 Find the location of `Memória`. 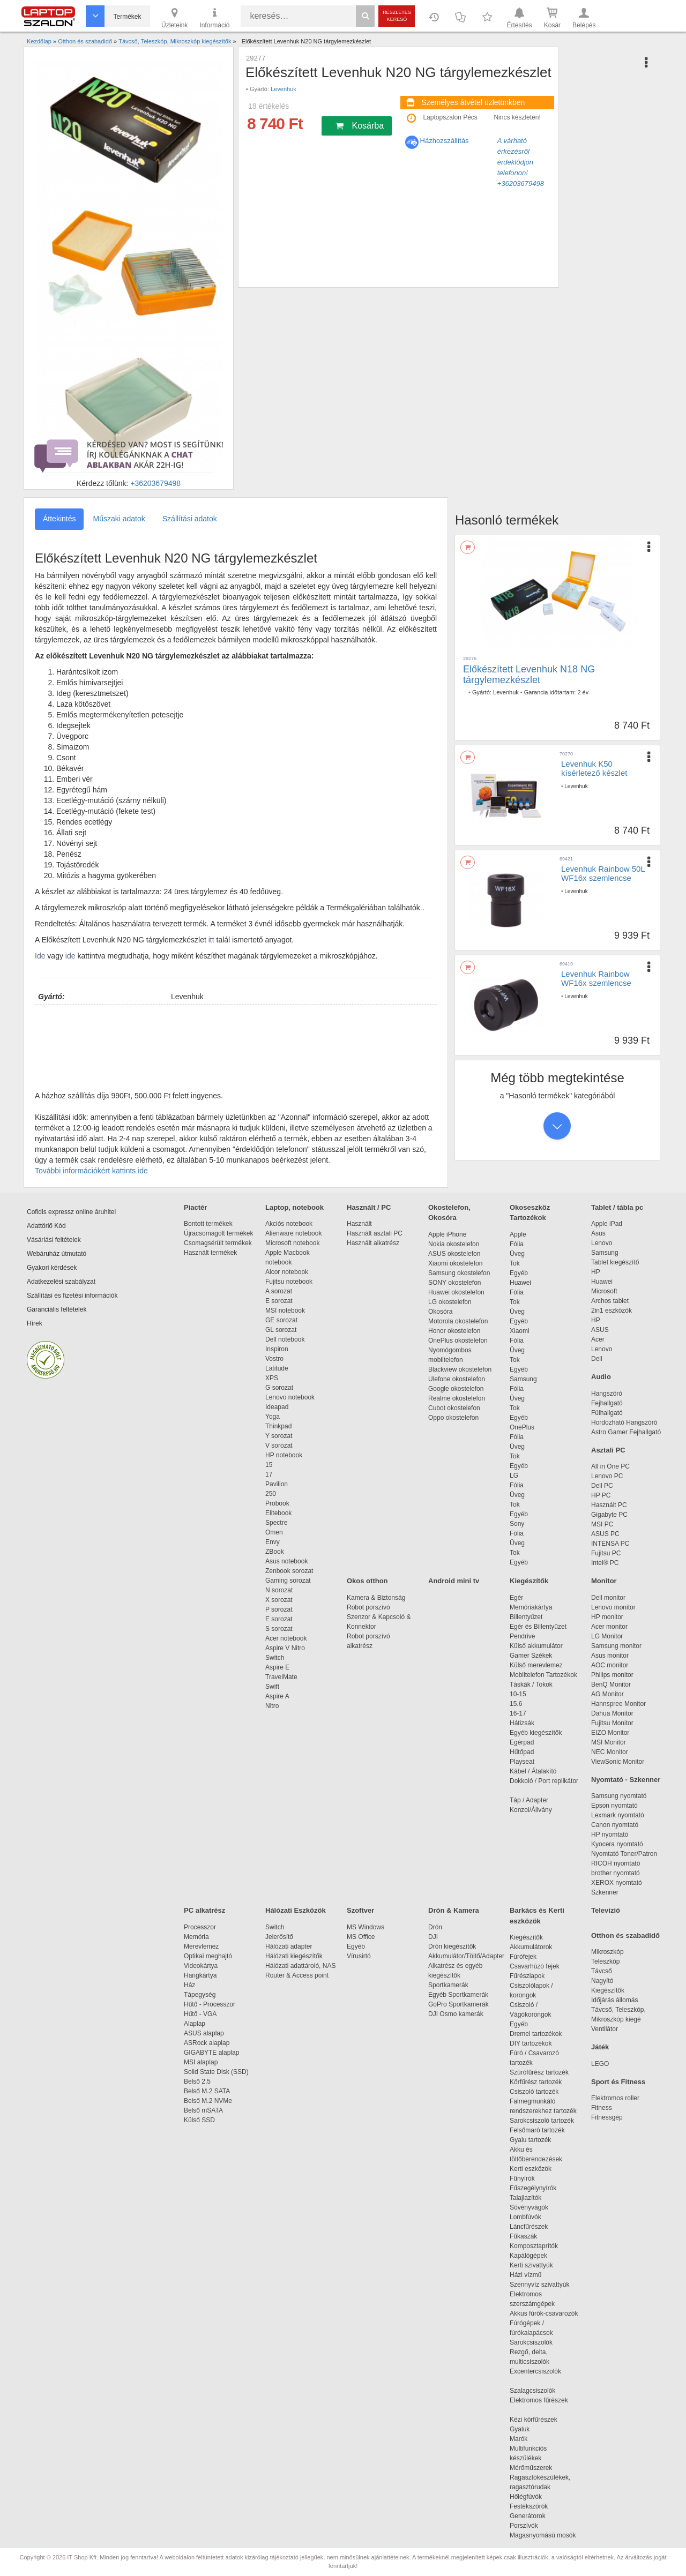

Memória is located at coordinates (196, 1937).